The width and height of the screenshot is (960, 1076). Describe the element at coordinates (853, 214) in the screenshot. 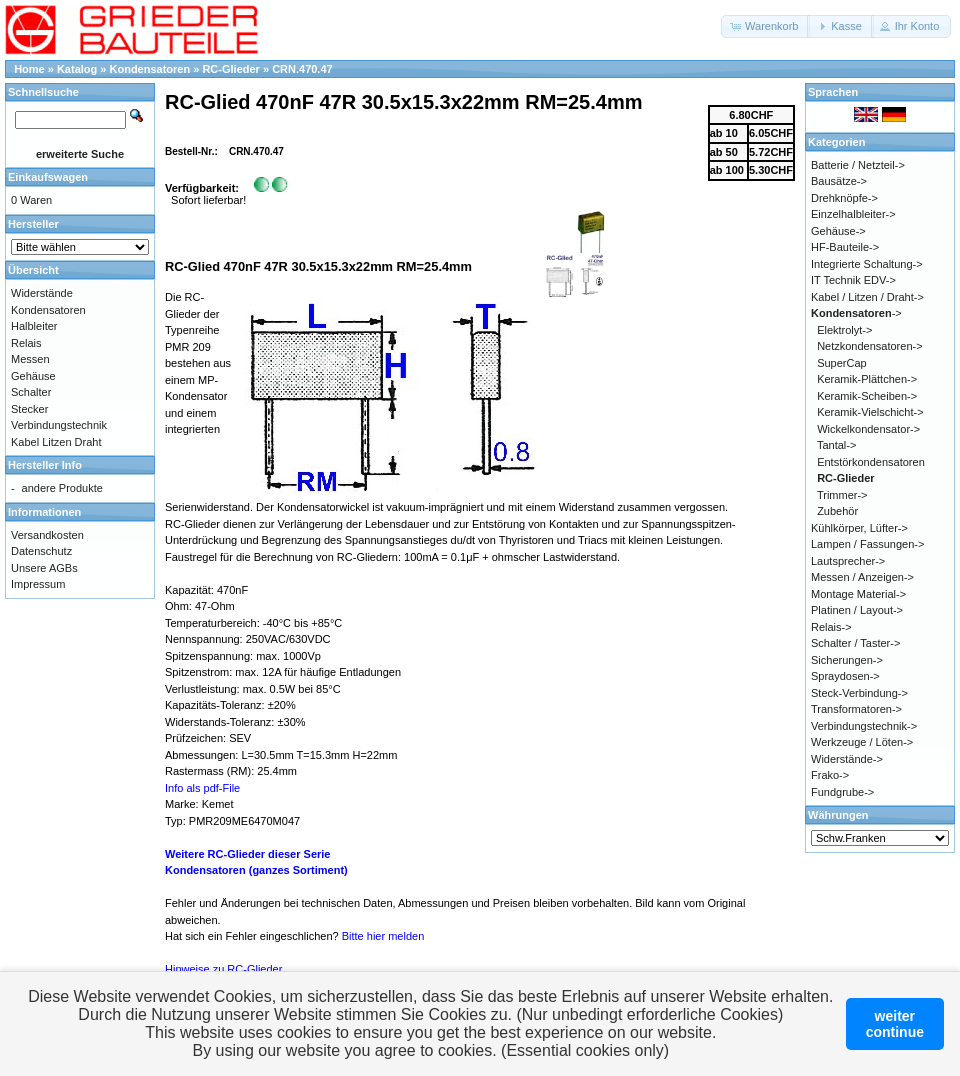

I see `Einzelhalbleiter->` at that location.